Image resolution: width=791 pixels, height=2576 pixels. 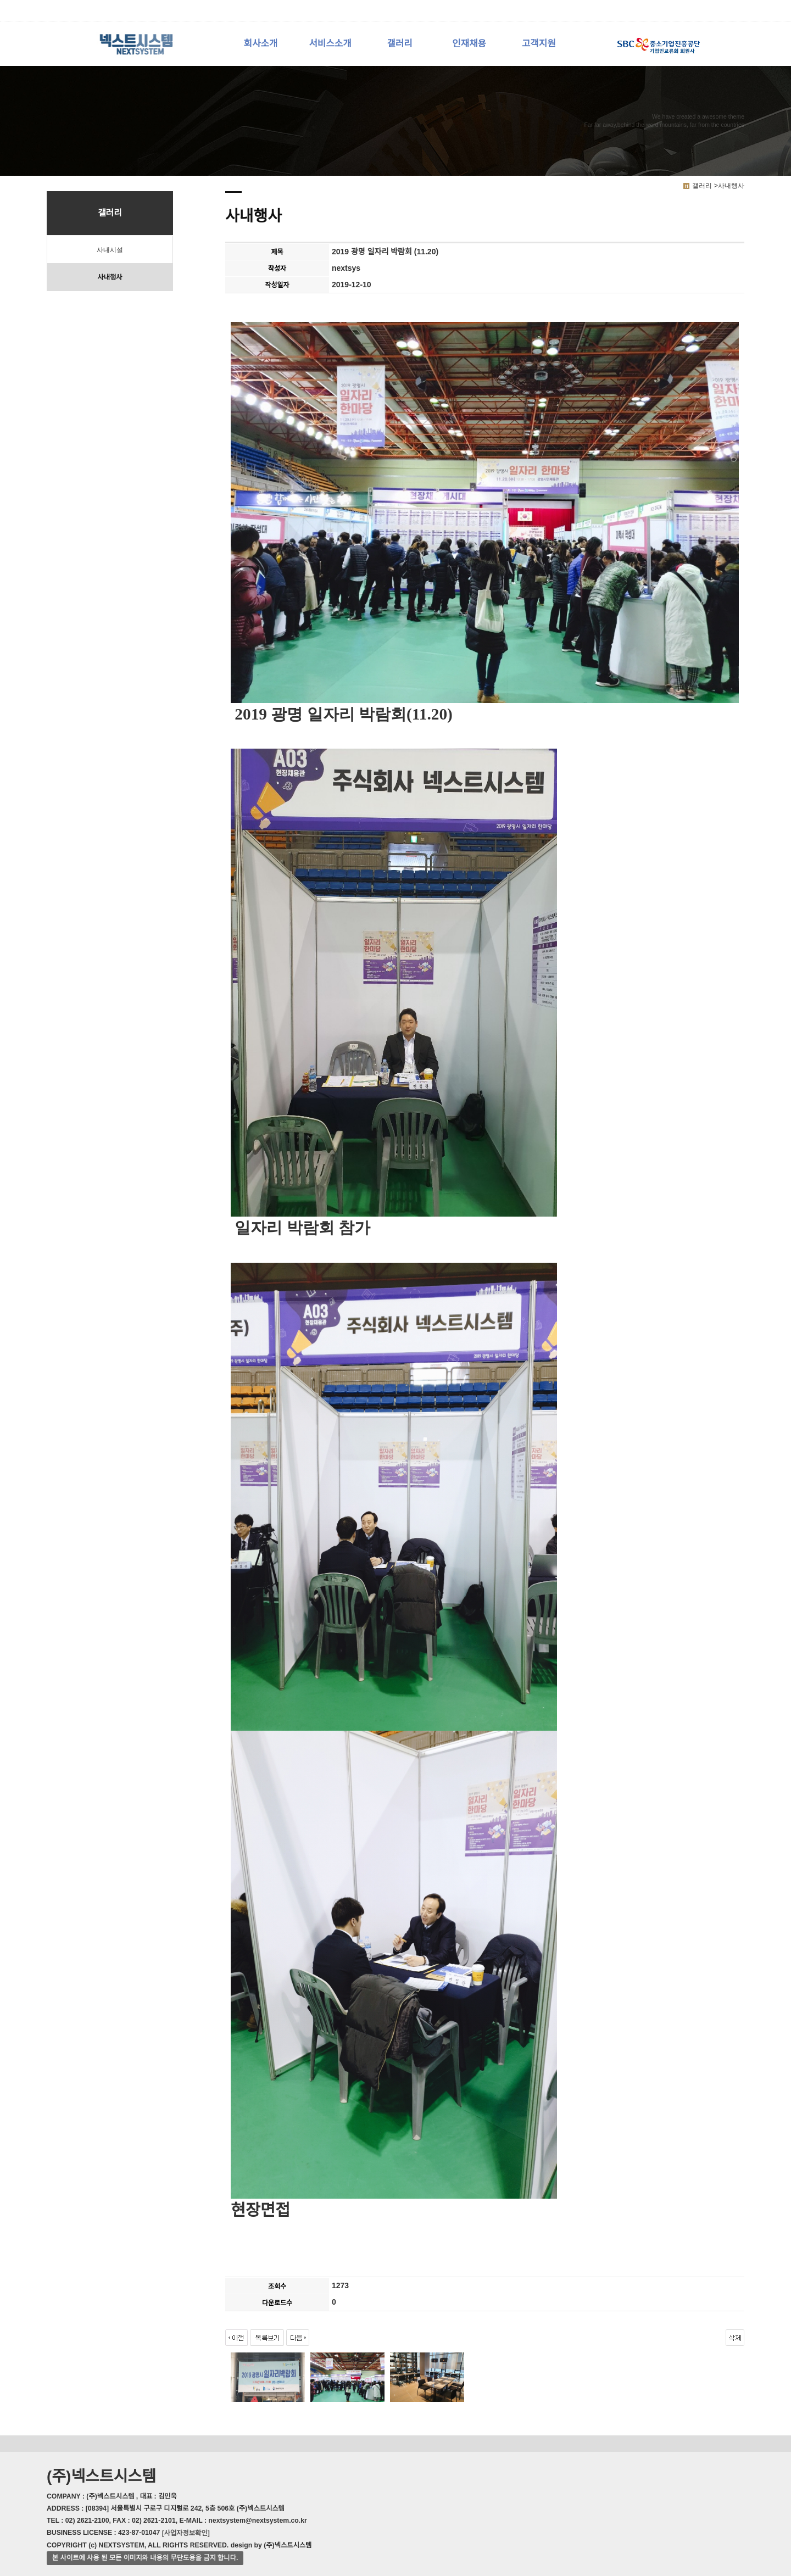 What do you see at coordinates (186, 2533) in the screenshot?
I see `[사업자정보확인]` at bounding box center [186, 2533].